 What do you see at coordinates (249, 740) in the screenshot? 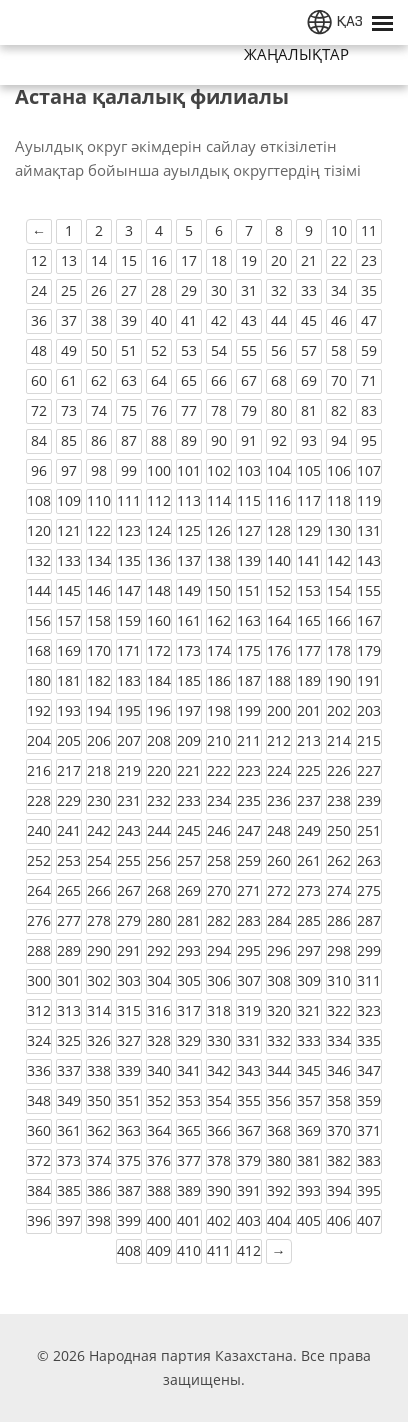
I see `211` at bounding box center [249, 740].